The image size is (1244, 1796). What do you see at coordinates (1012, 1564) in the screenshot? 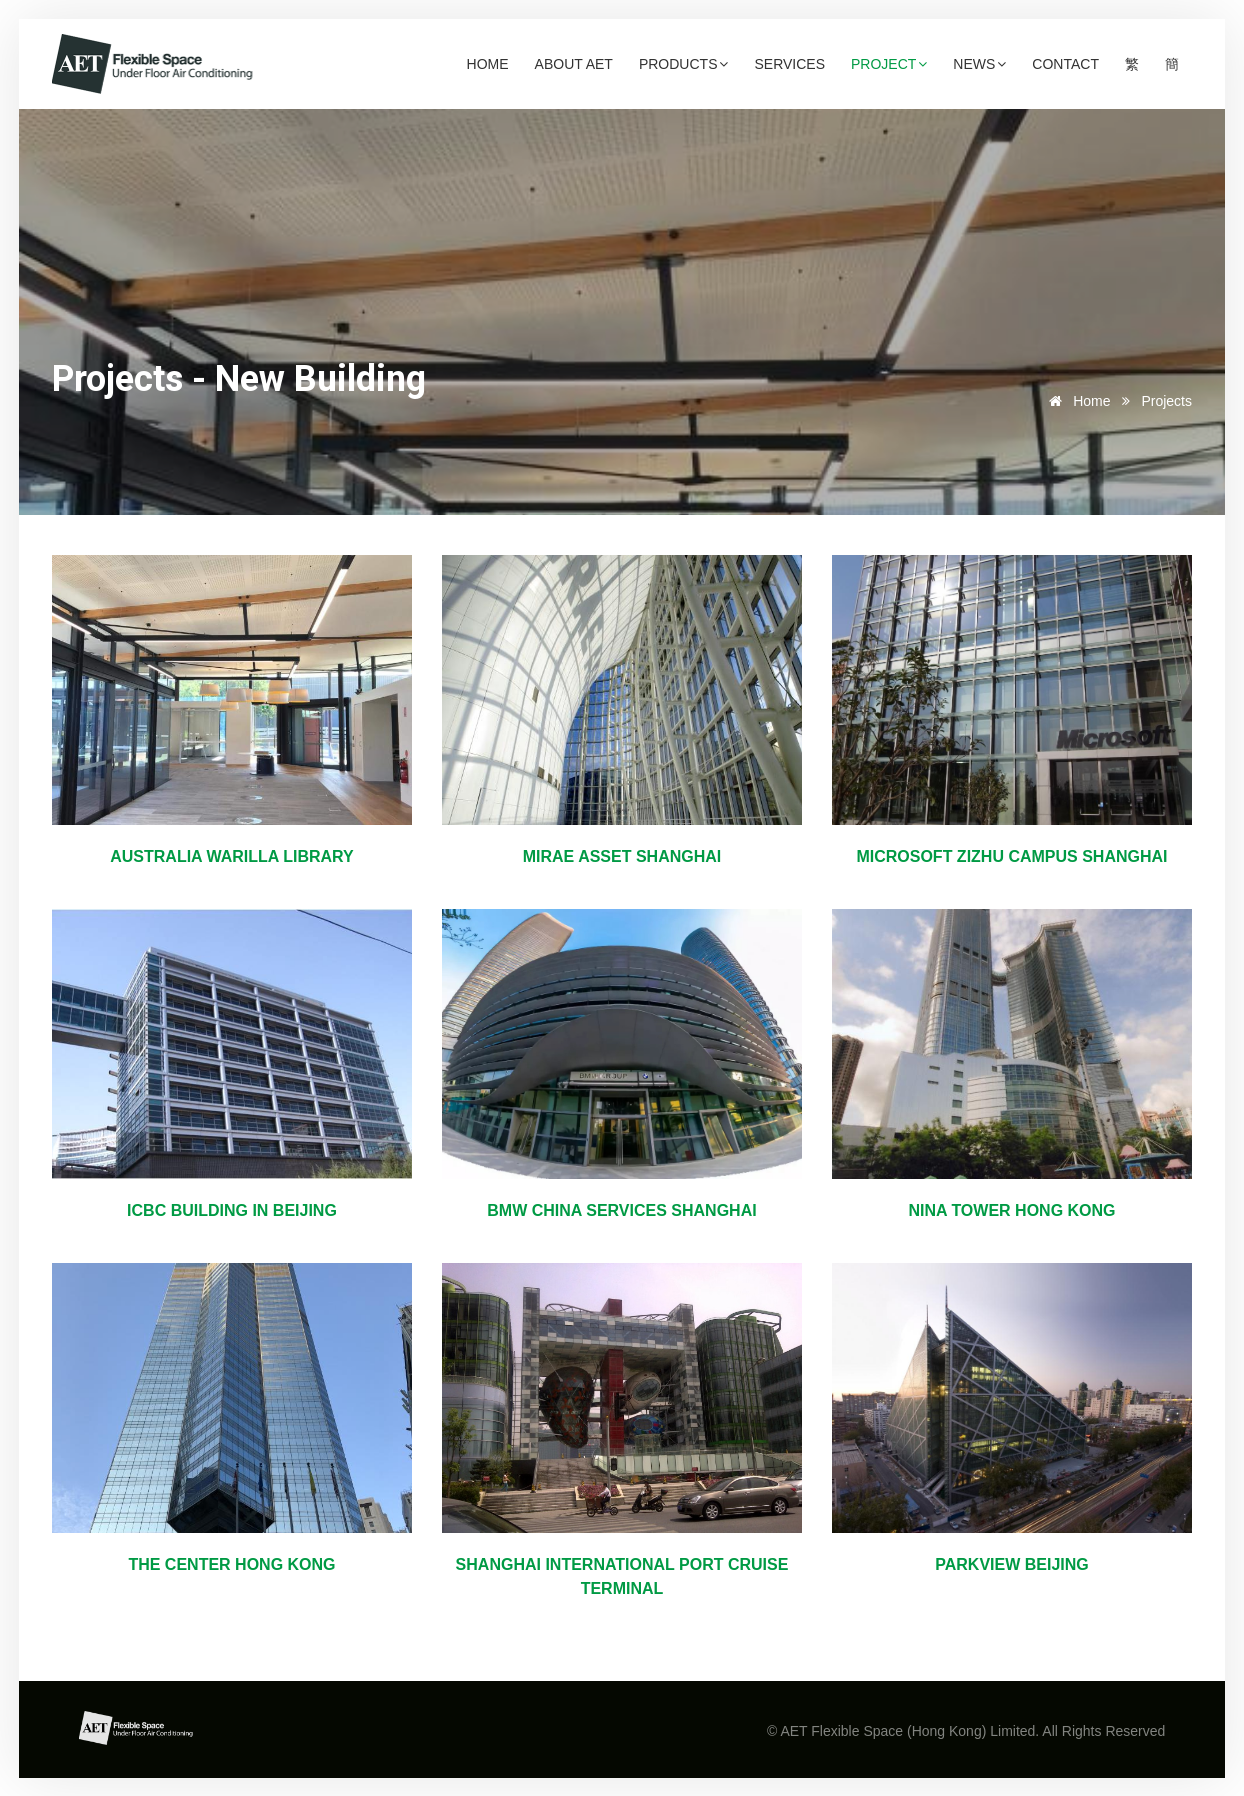
I see `Parkview Beijing` at bounding box center [1012, 1564].